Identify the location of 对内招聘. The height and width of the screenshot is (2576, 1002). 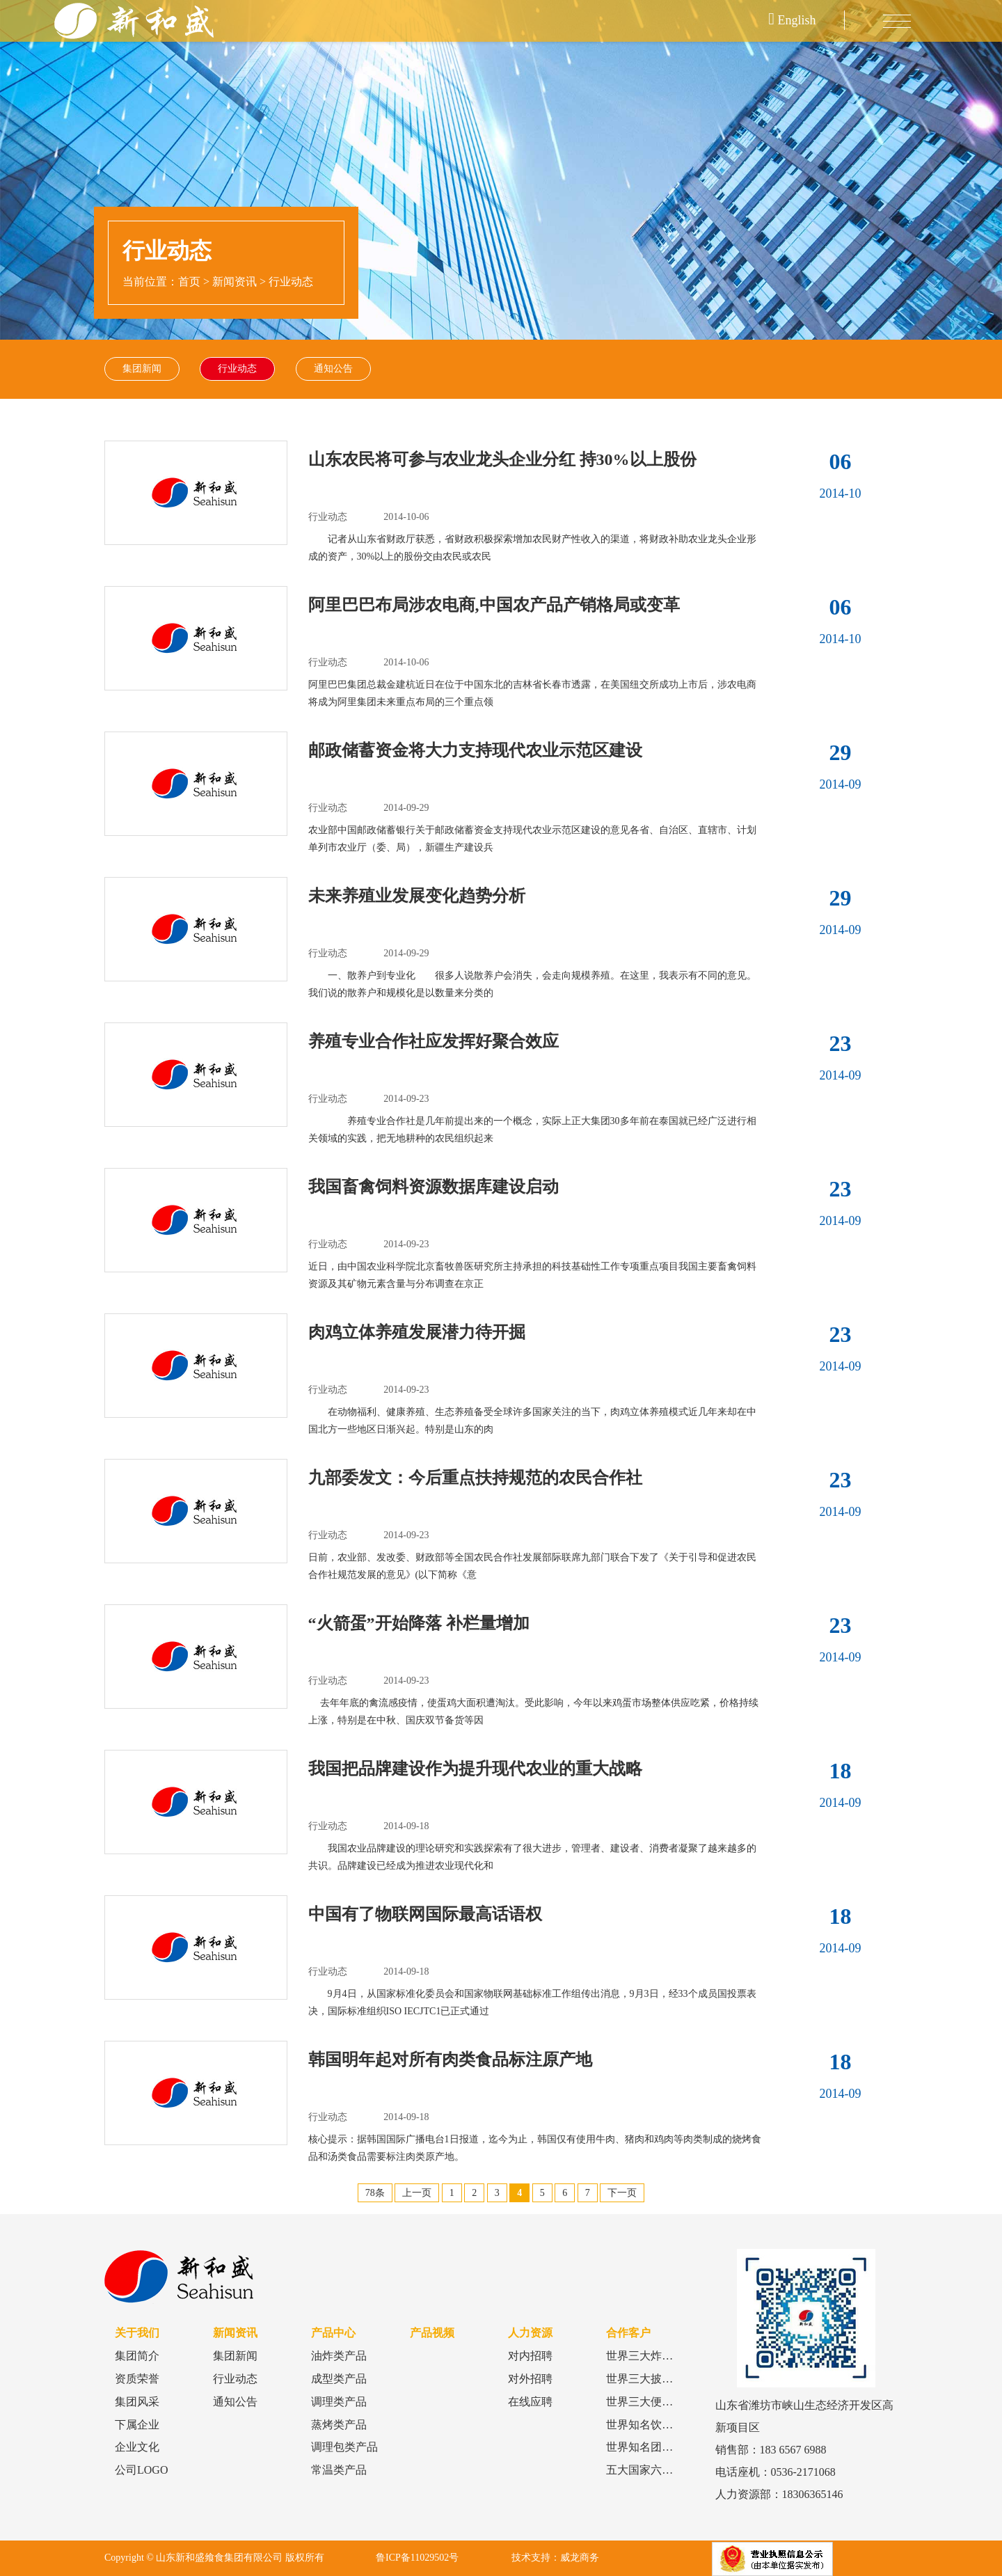
(530, 2356).